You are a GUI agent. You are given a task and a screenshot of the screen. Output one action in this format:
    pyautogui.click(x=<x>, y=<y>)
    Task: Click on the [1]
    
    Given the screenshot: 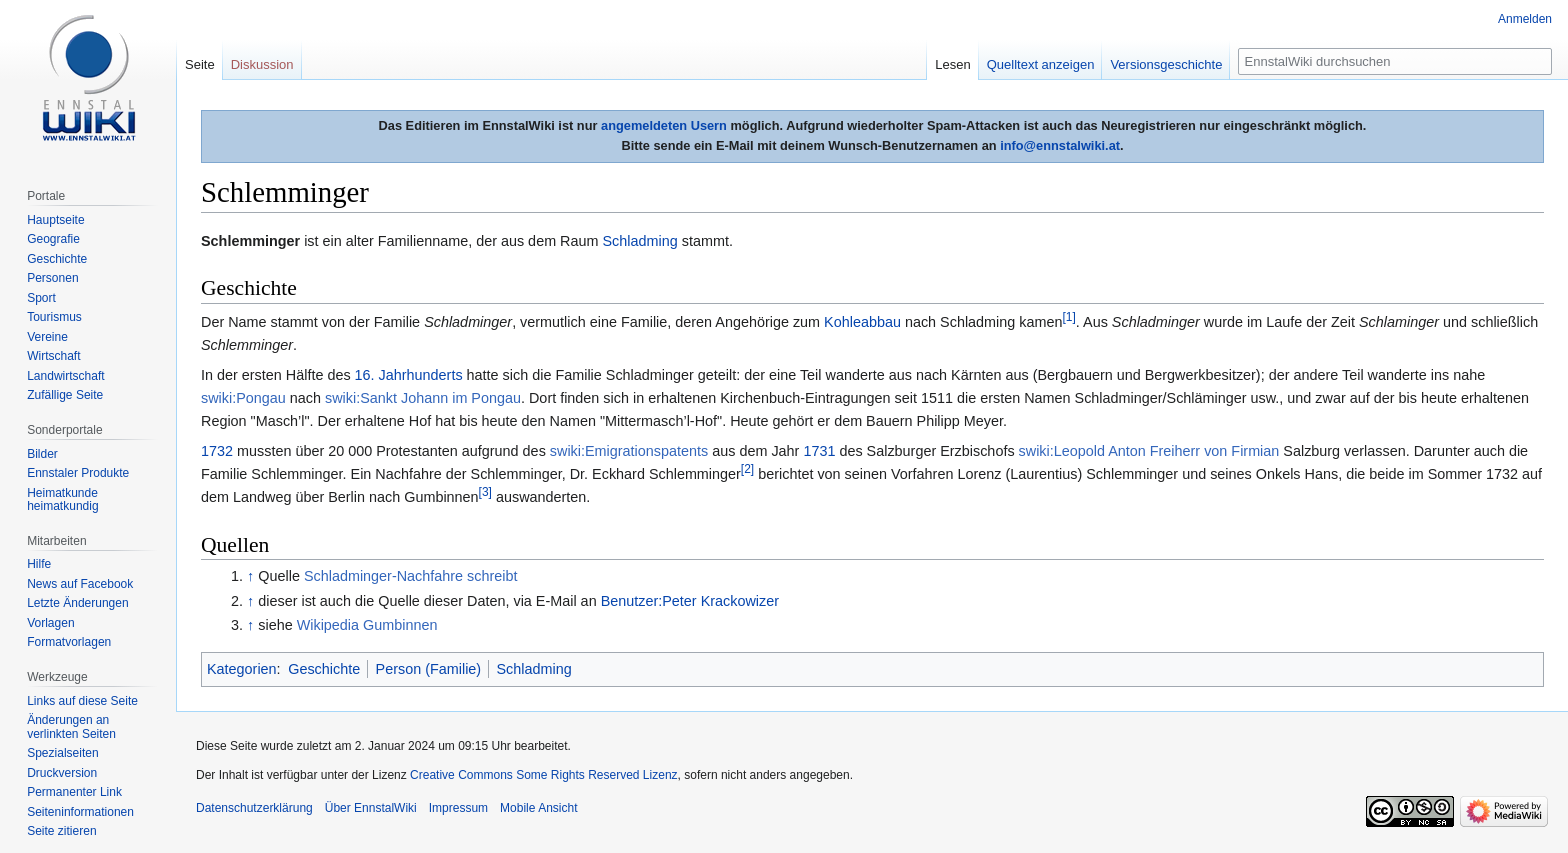 What is the action you would take?
    pyautogui.click(x=1069, y=317)
    